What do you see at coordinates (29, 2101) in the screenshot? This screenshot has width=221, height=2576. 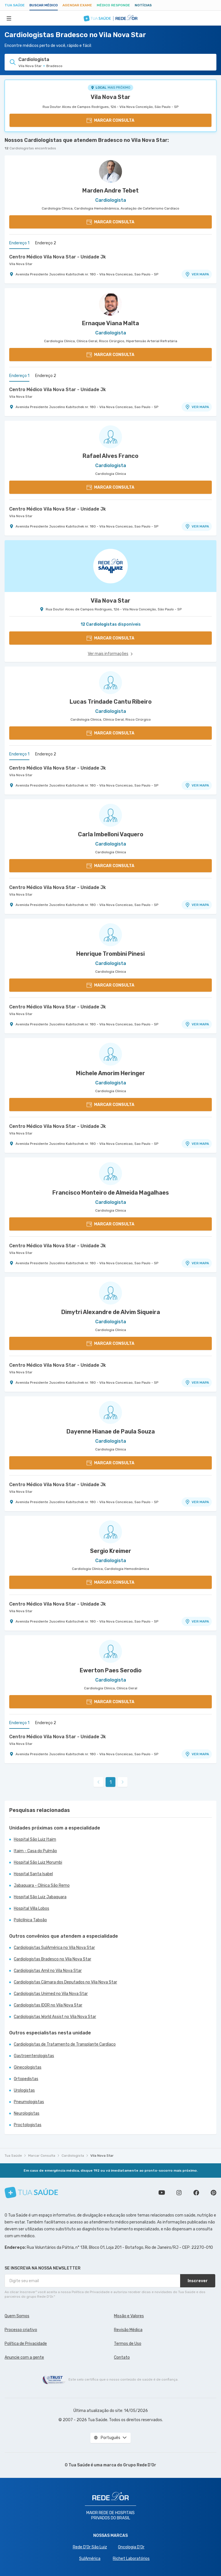 I see `Pneumologistas` at bounding box center [29, 2101].